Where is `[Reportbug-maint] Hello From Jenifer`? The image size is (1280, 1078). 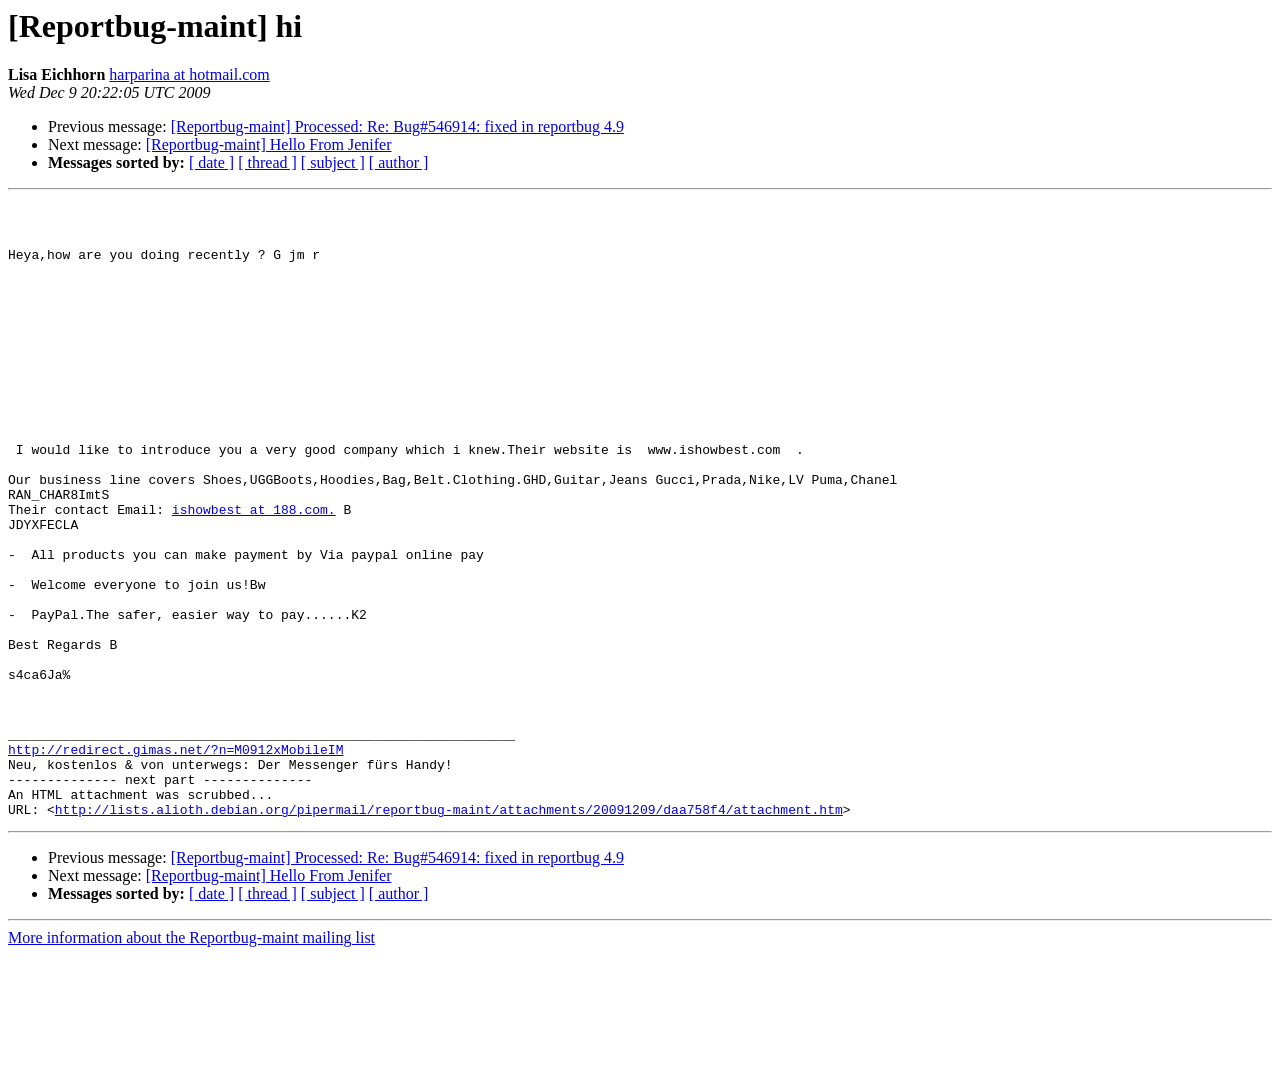
[Reportbug-maint] Hello From Jenifer is located at coordinates (269, 144).